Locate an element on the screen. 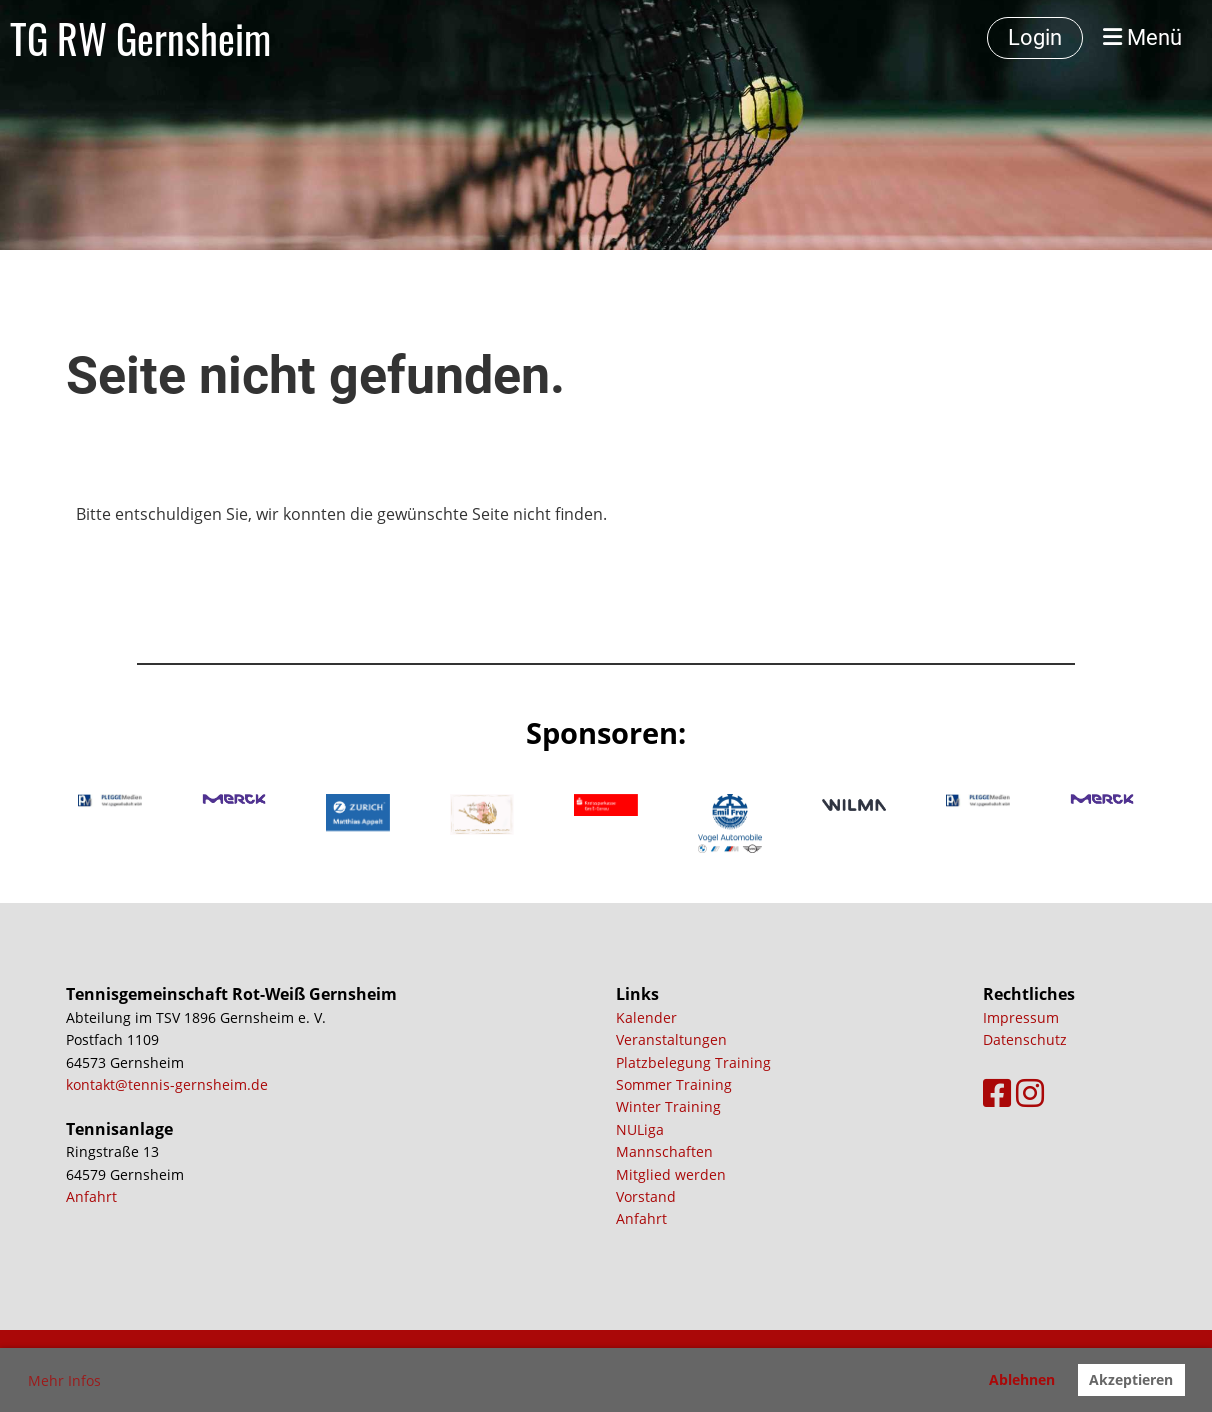 The image size is (1212, 1412). Vorstand is located at coordinates (646, 1196).